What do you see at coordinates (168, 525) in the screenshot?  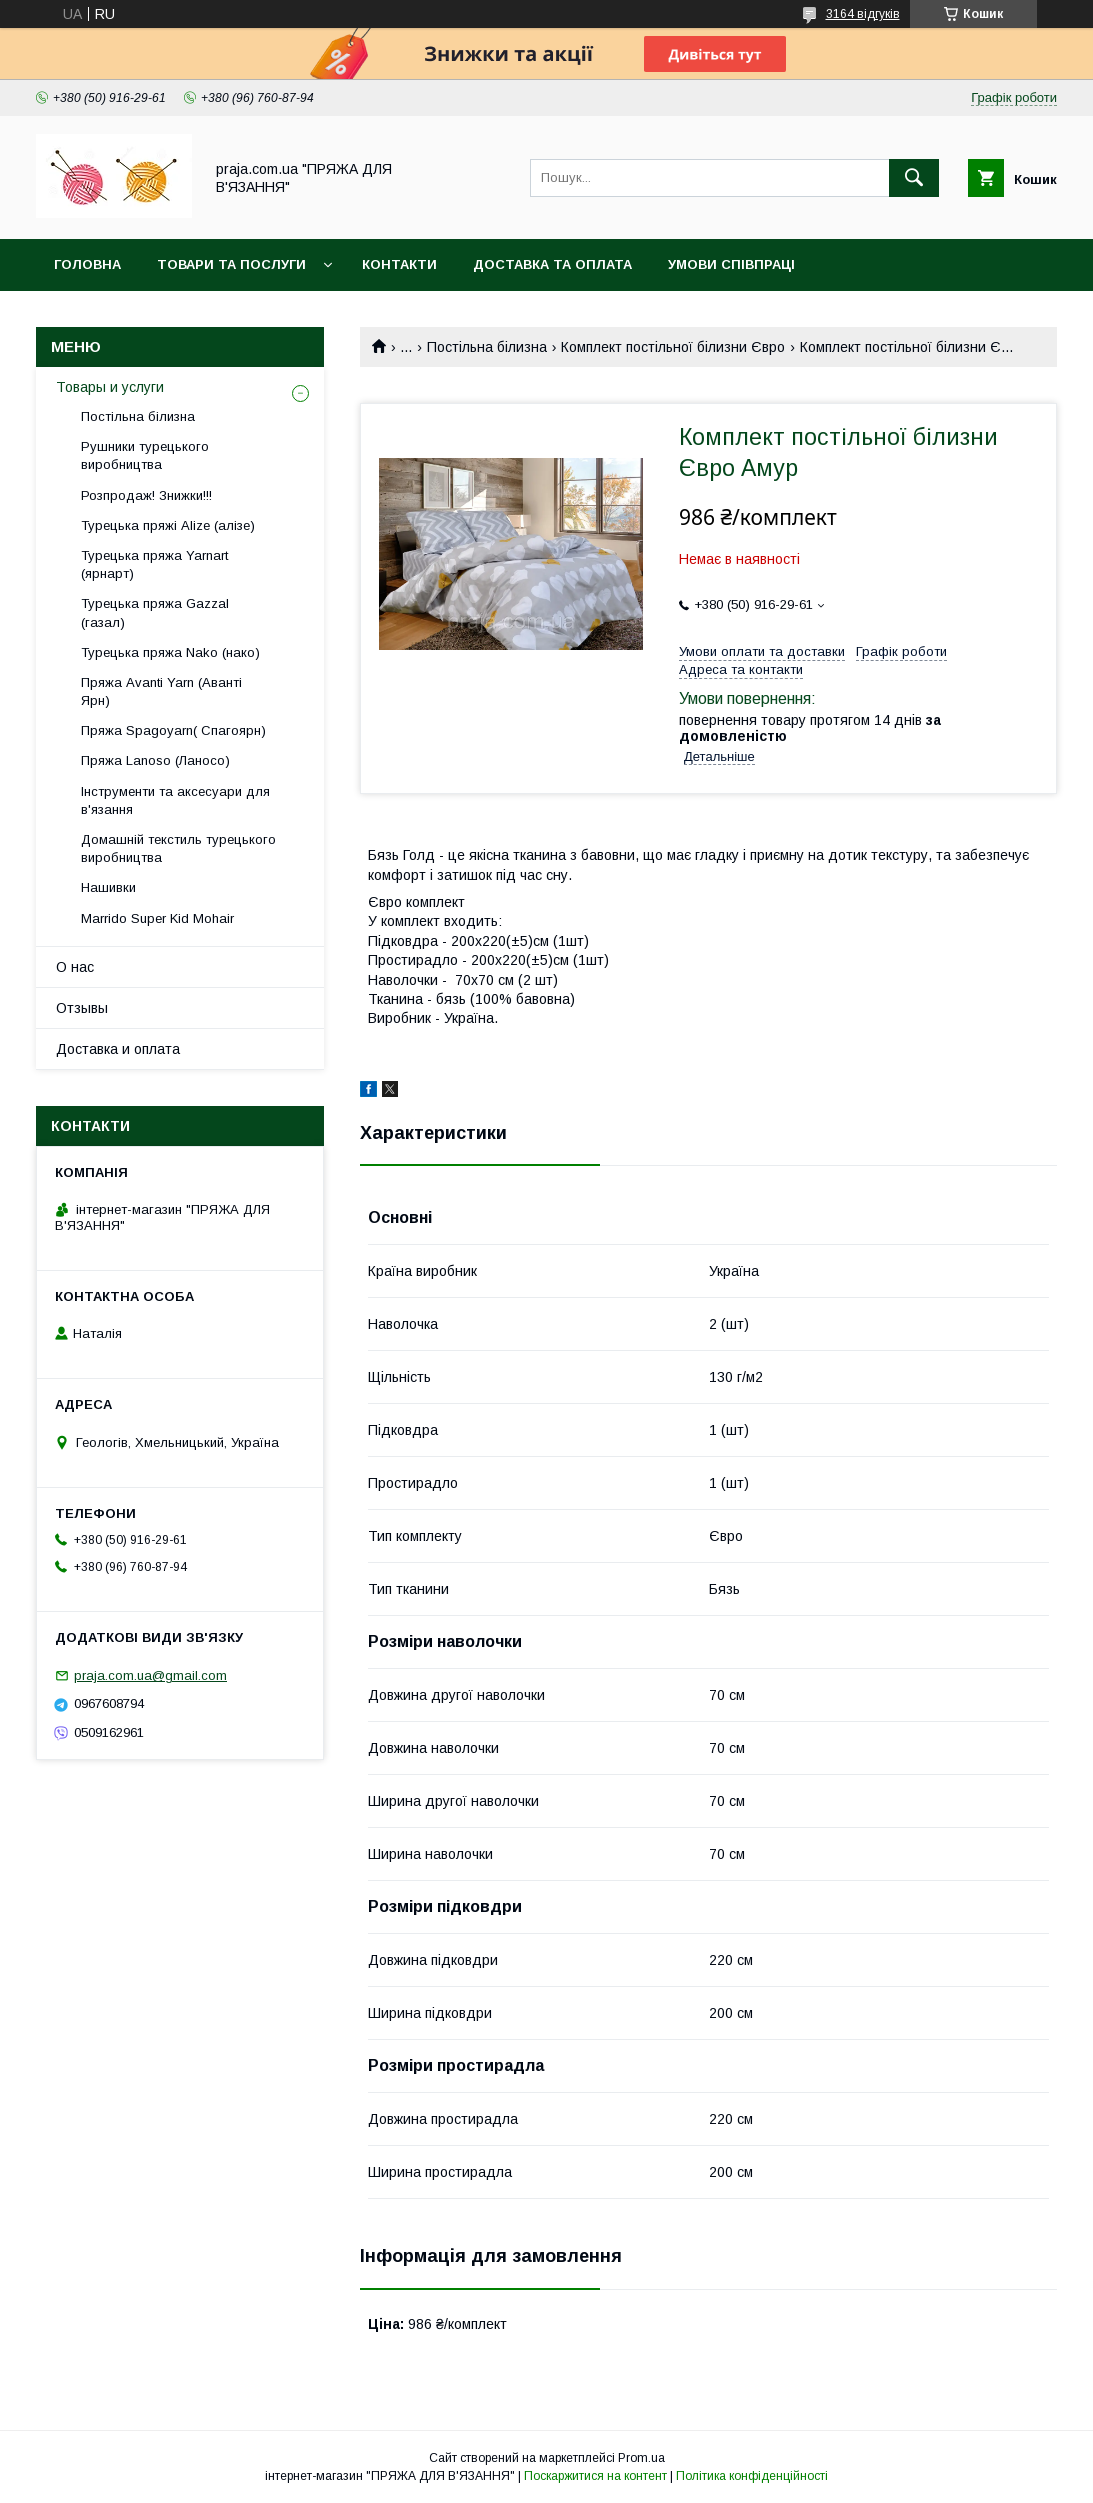 I see `Турецька пряжі Alize (алізе)` at bounding box center [168, 525].